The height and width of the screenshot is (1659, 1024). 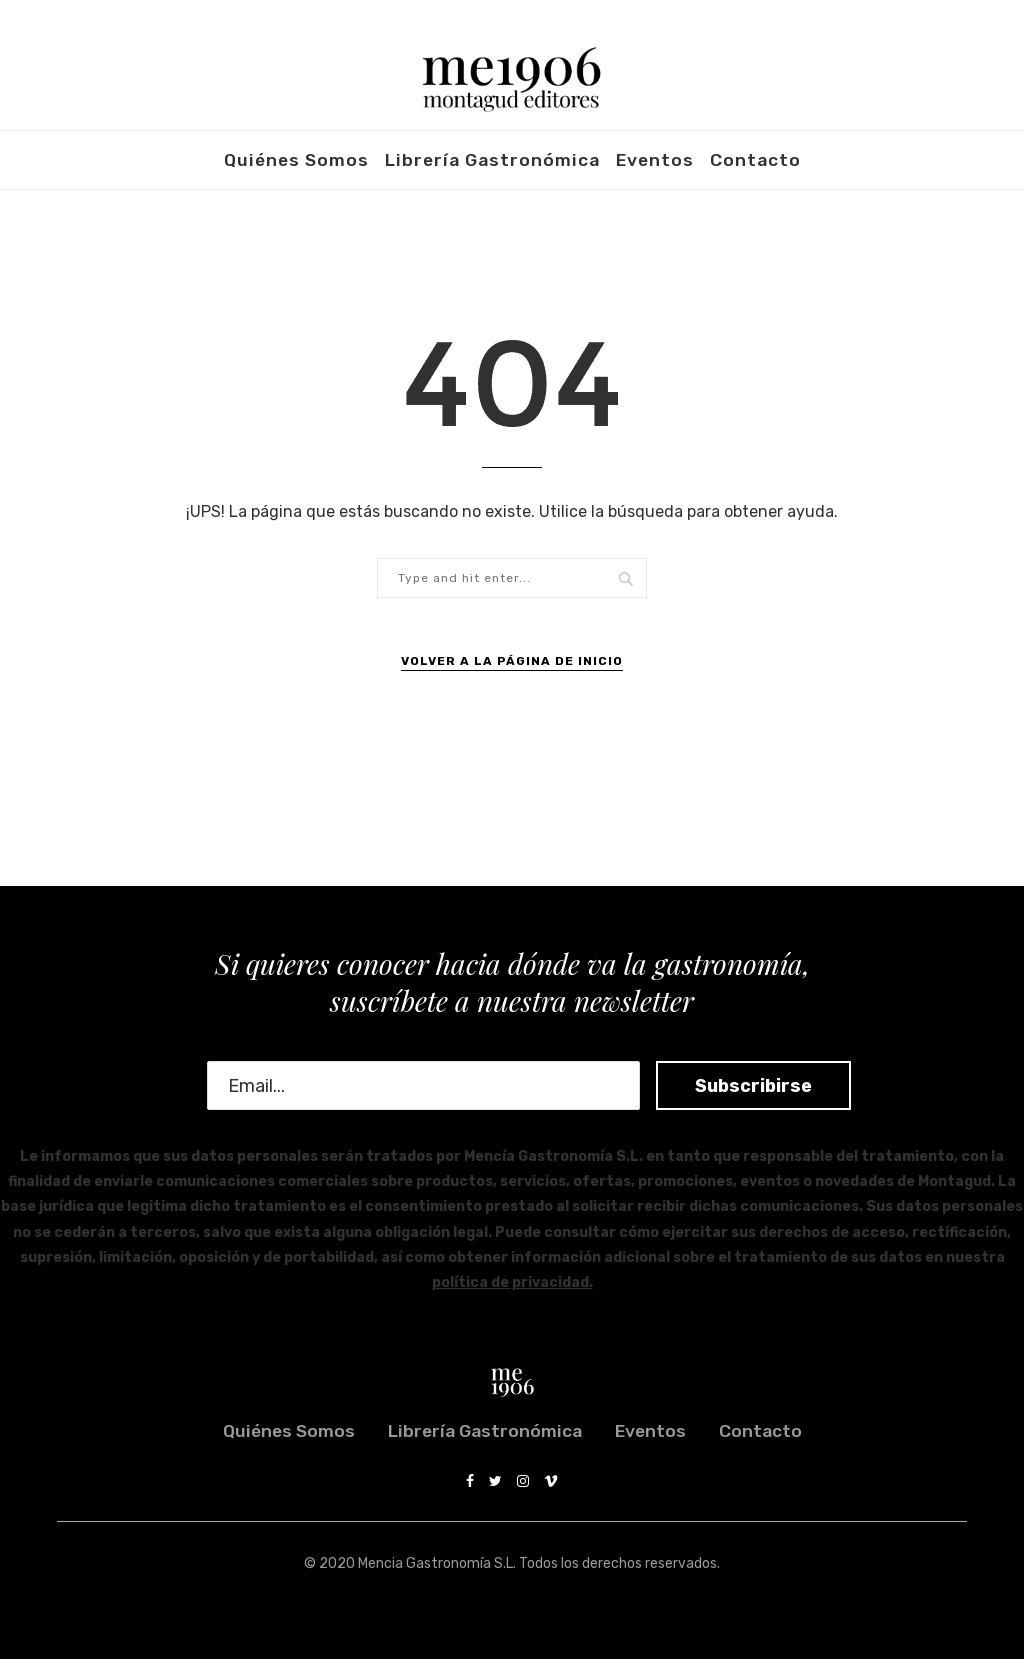 What do you see at coordinates (755, 160) in the screenshot?
I see `Contacto` at bounding box center [755, 160].